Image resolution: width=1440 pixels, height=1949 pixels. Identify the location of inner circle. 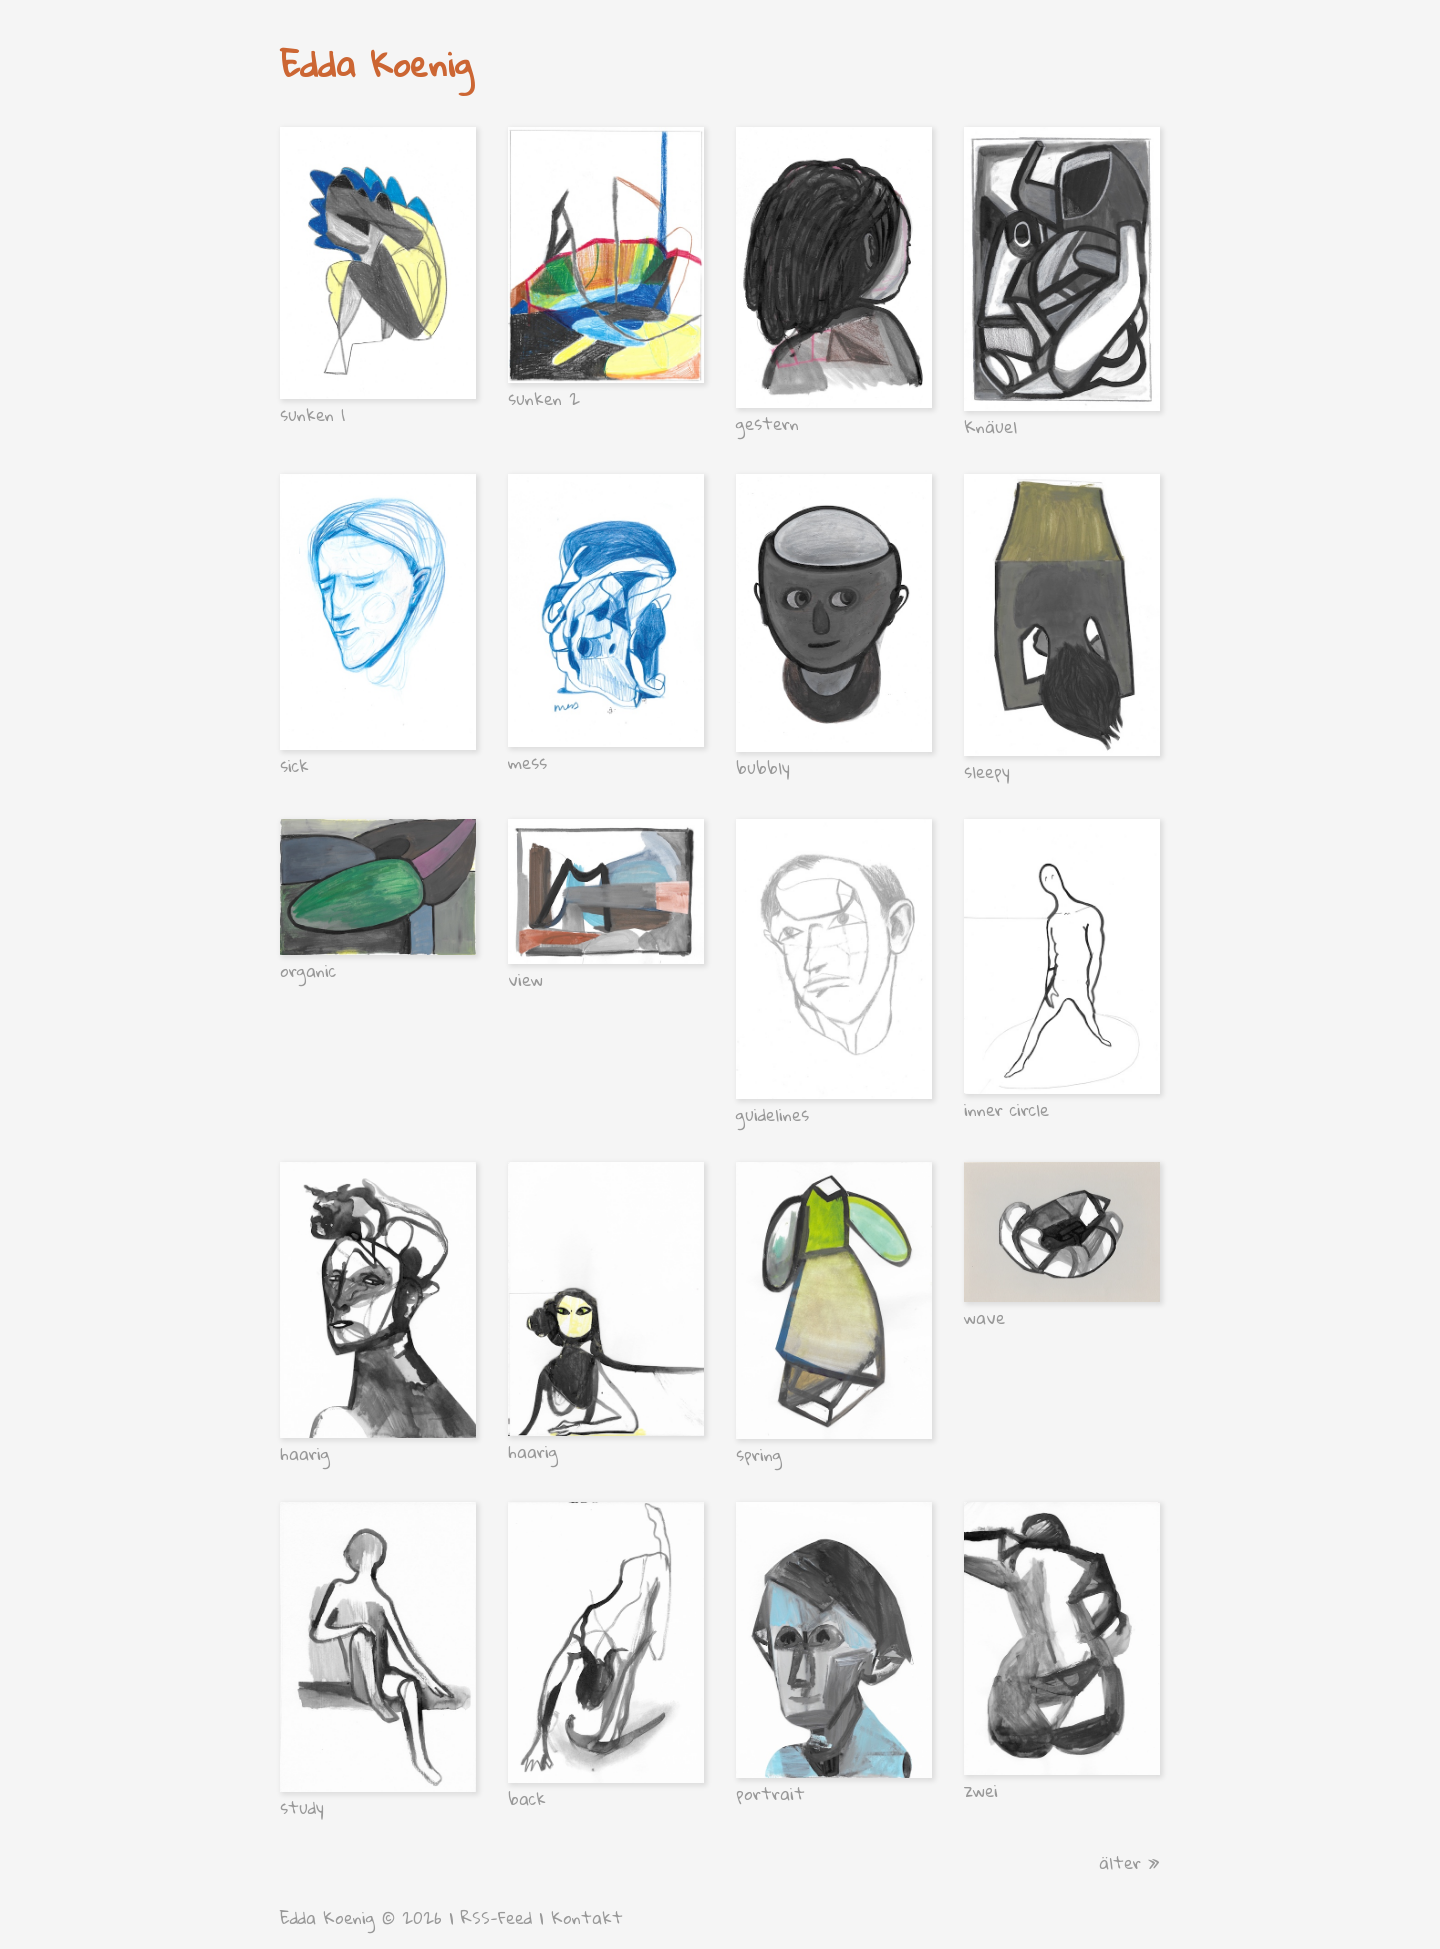
(1006, 1109).